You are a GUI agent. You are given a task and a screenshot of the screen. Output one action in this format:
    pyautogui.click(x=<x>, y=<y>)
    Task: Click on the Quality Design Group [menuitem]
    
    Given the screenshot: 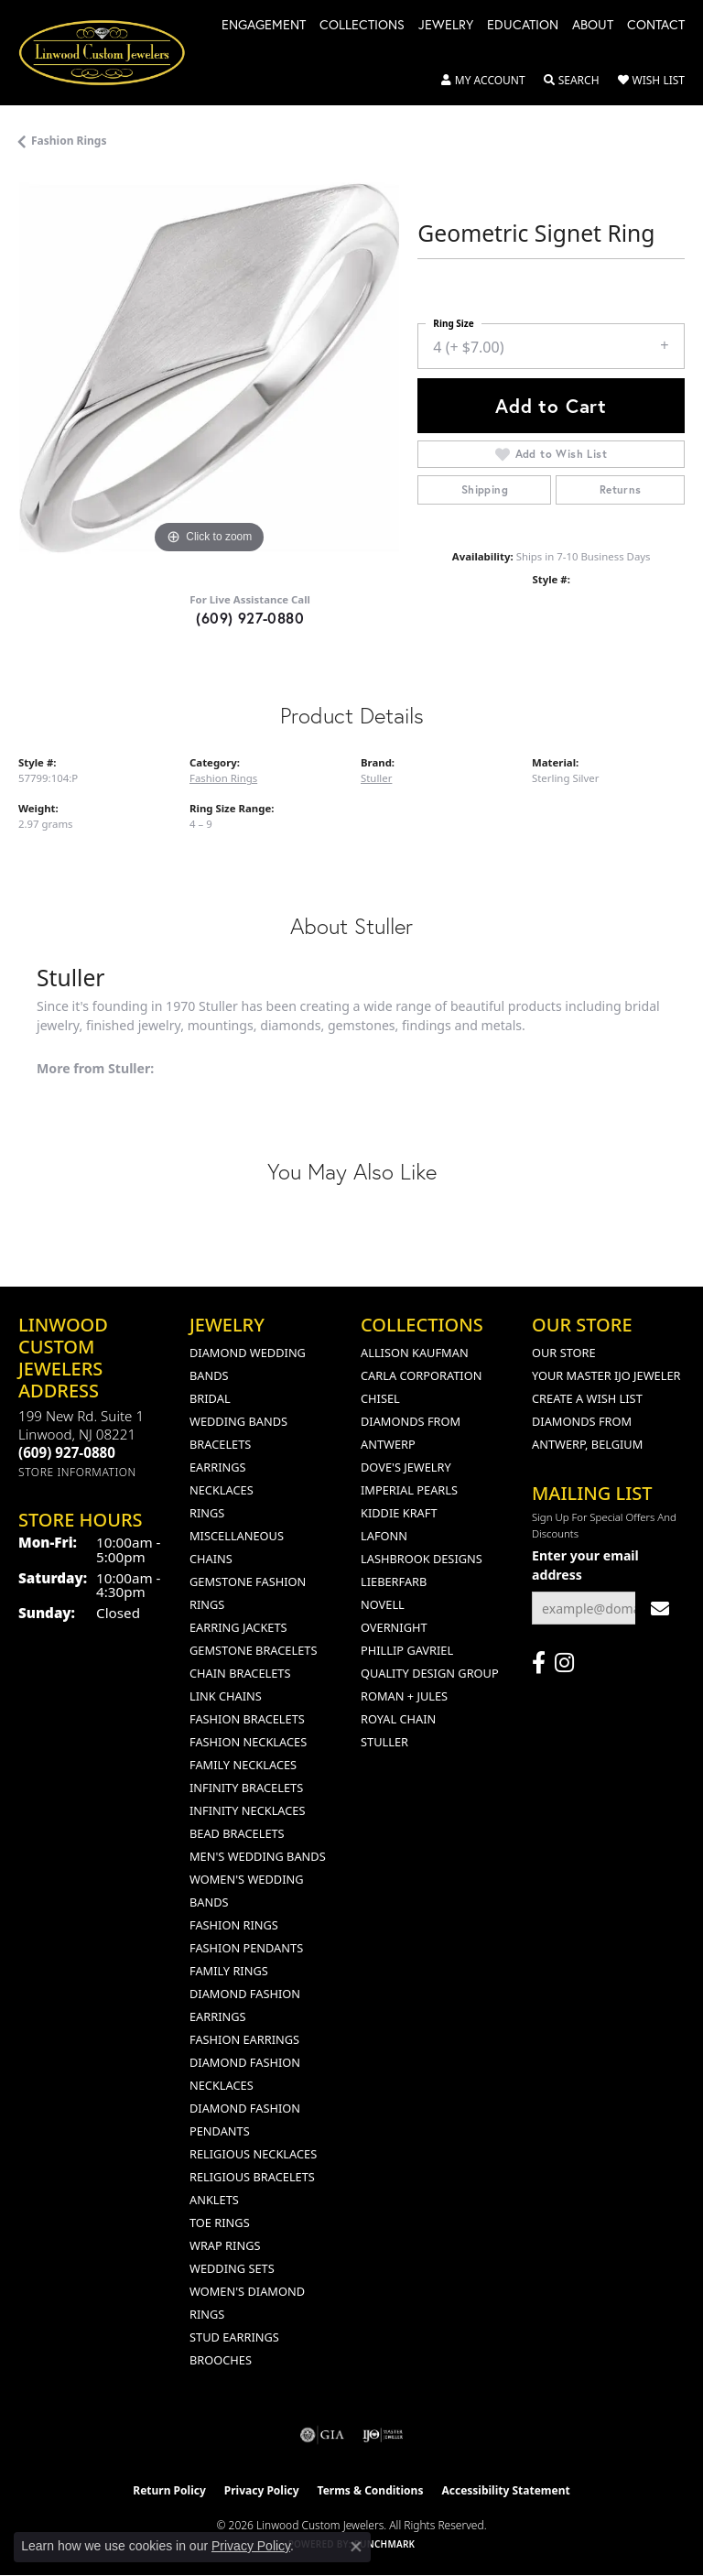 What is the action you would take?
    pyautogui.click(x=430, y=1673)
    